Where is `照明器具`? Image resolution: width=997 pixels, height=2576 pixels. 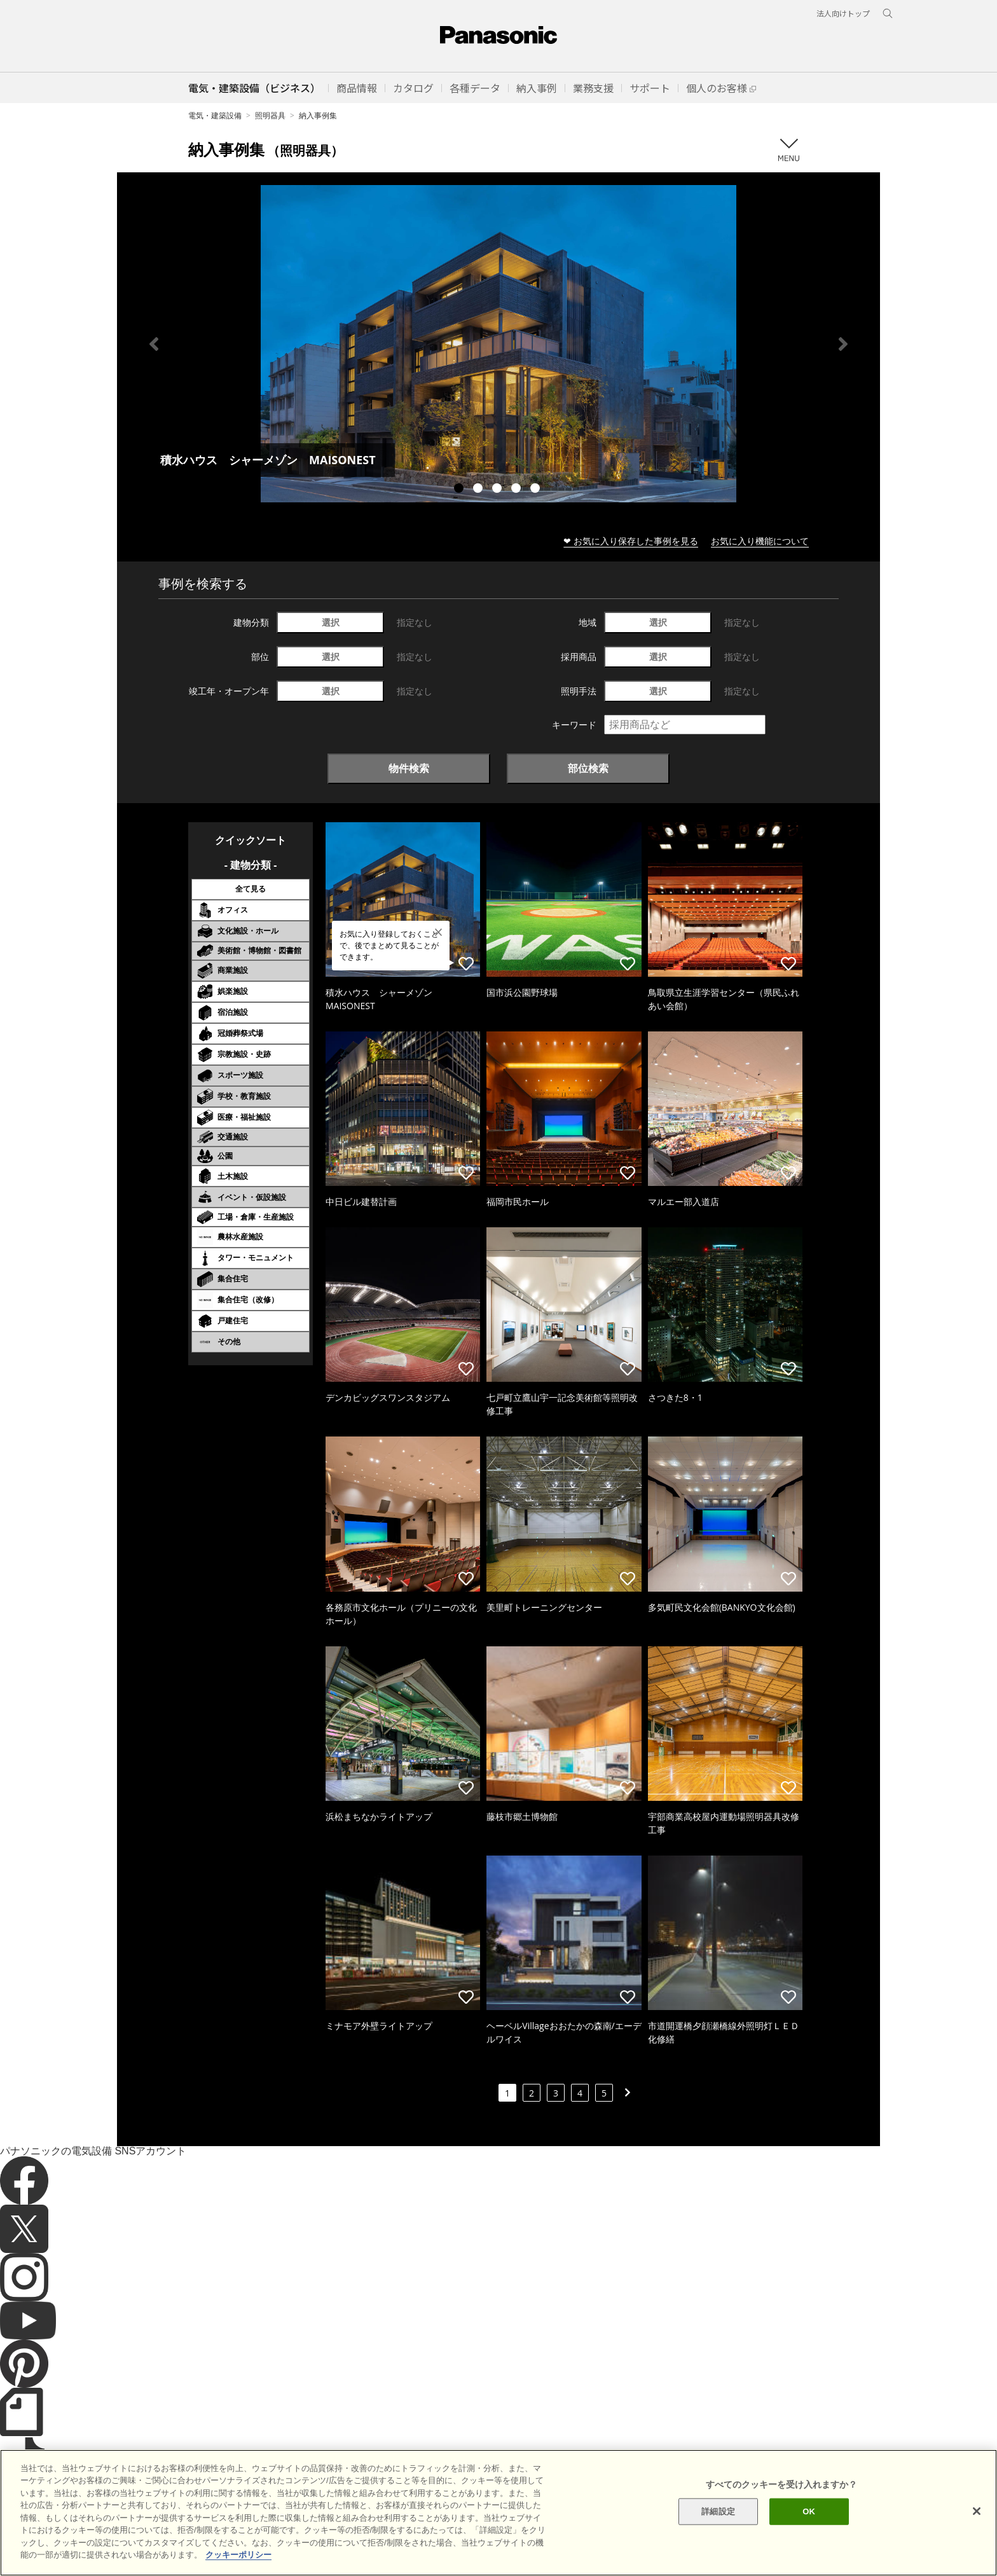
照明器具 is located at coordinates (270, 115).